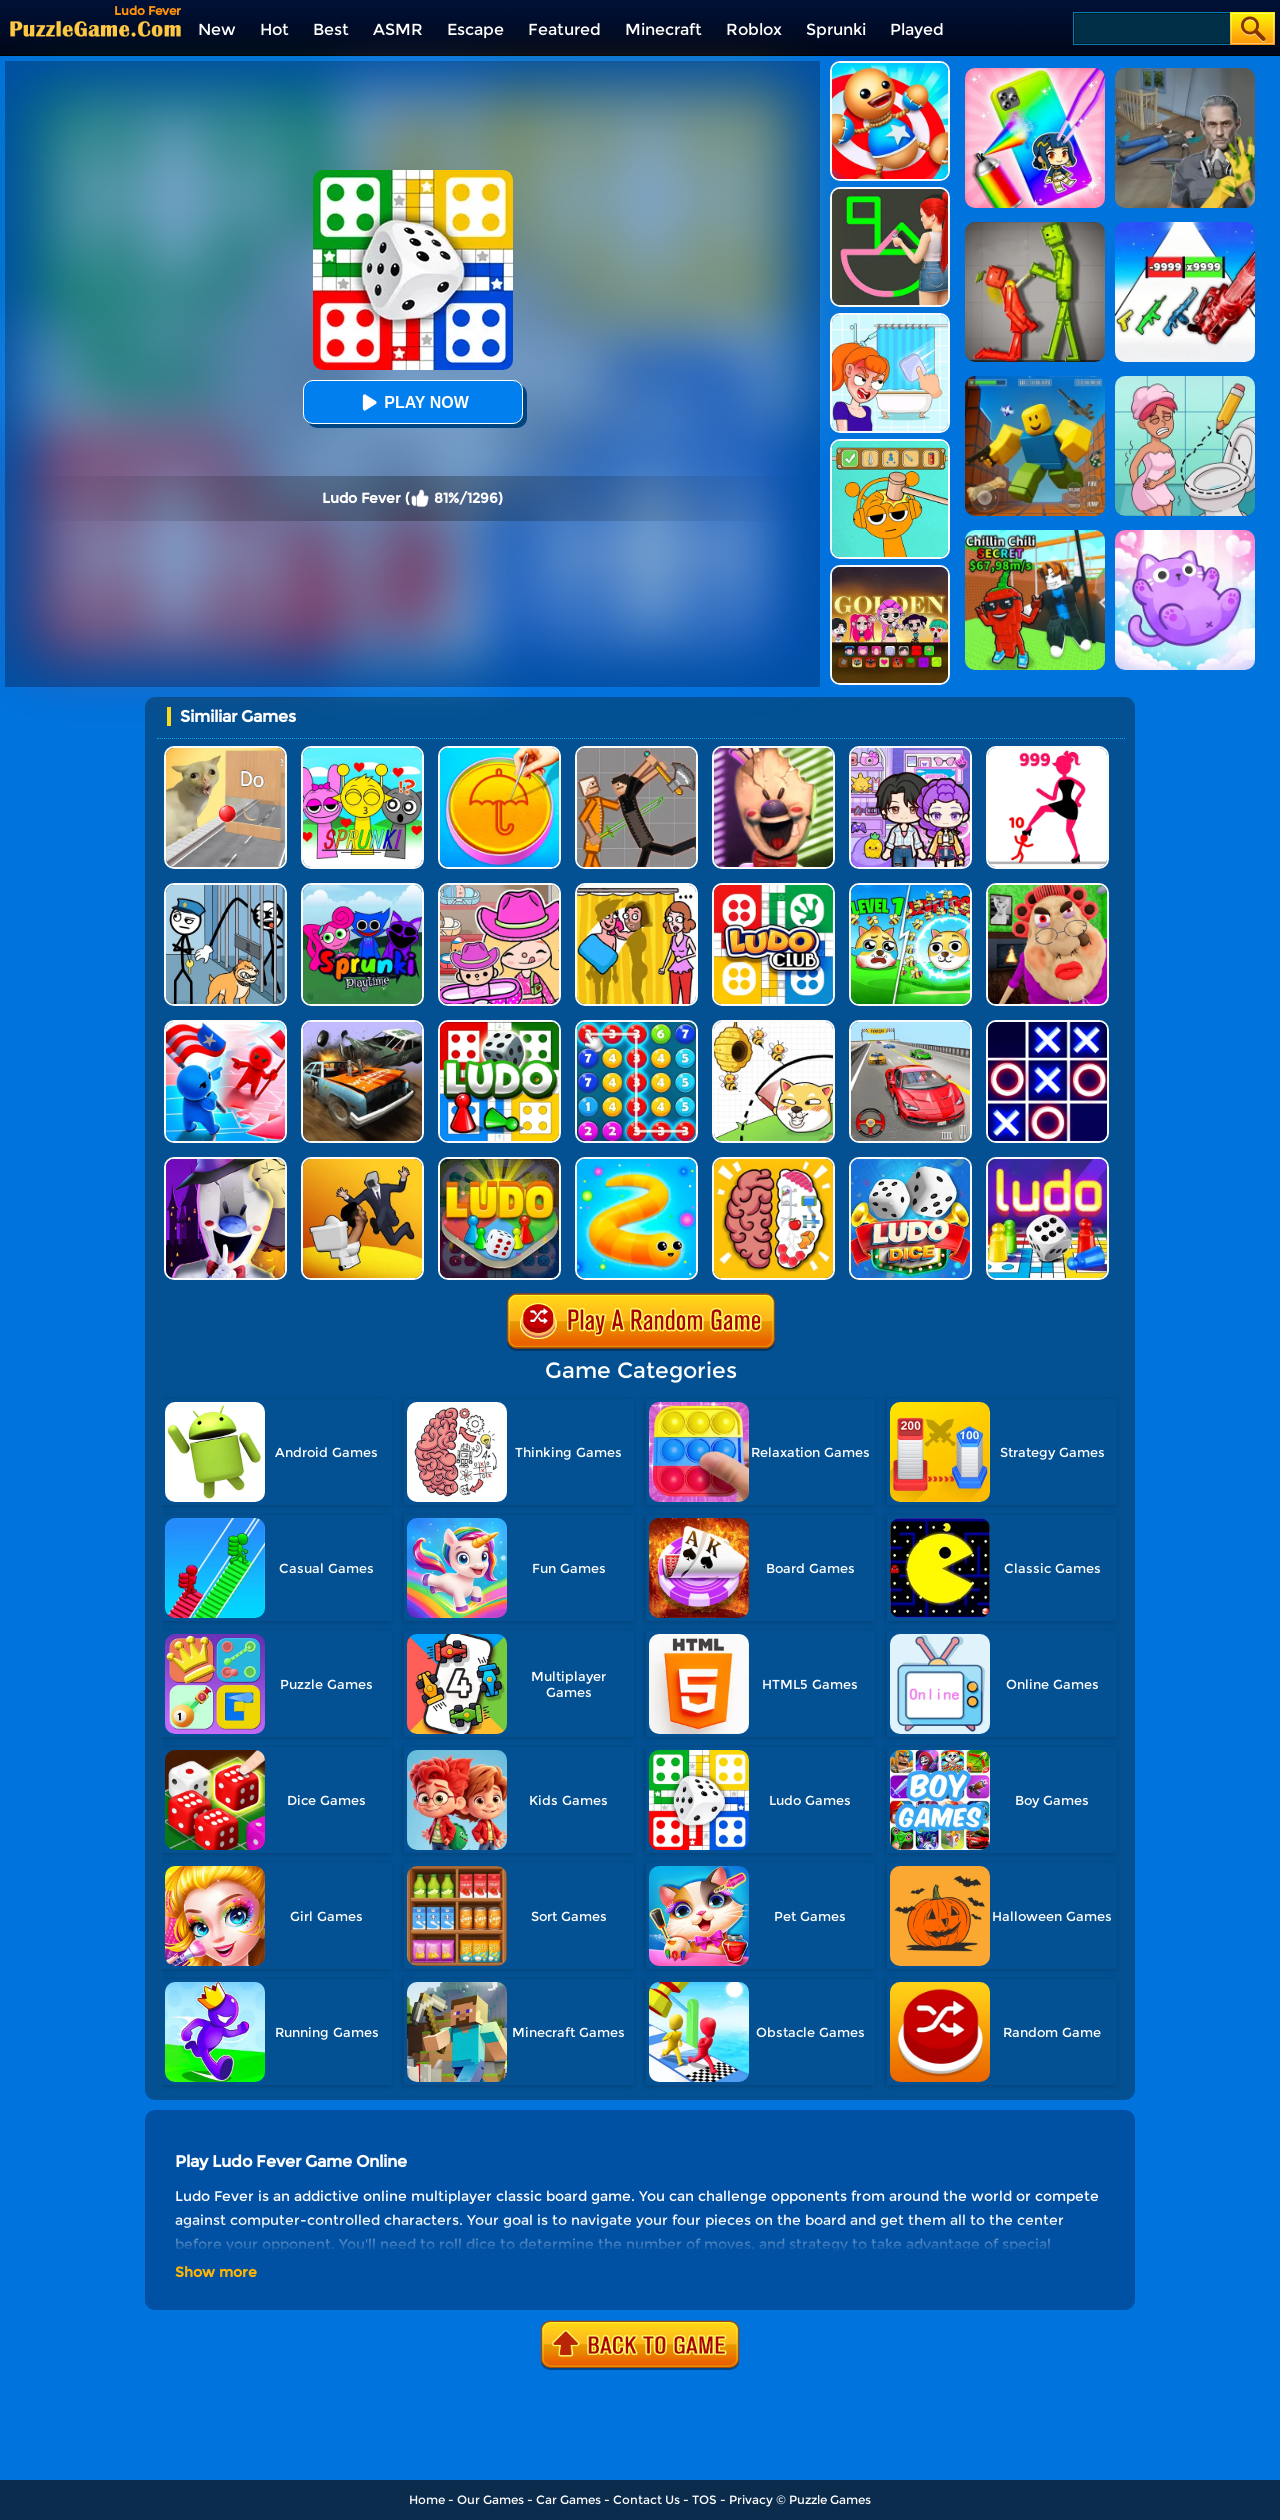  Describe the element at coordinates (890, 68) in the screenshot. I see `[Kick The Buddy]` at that location.